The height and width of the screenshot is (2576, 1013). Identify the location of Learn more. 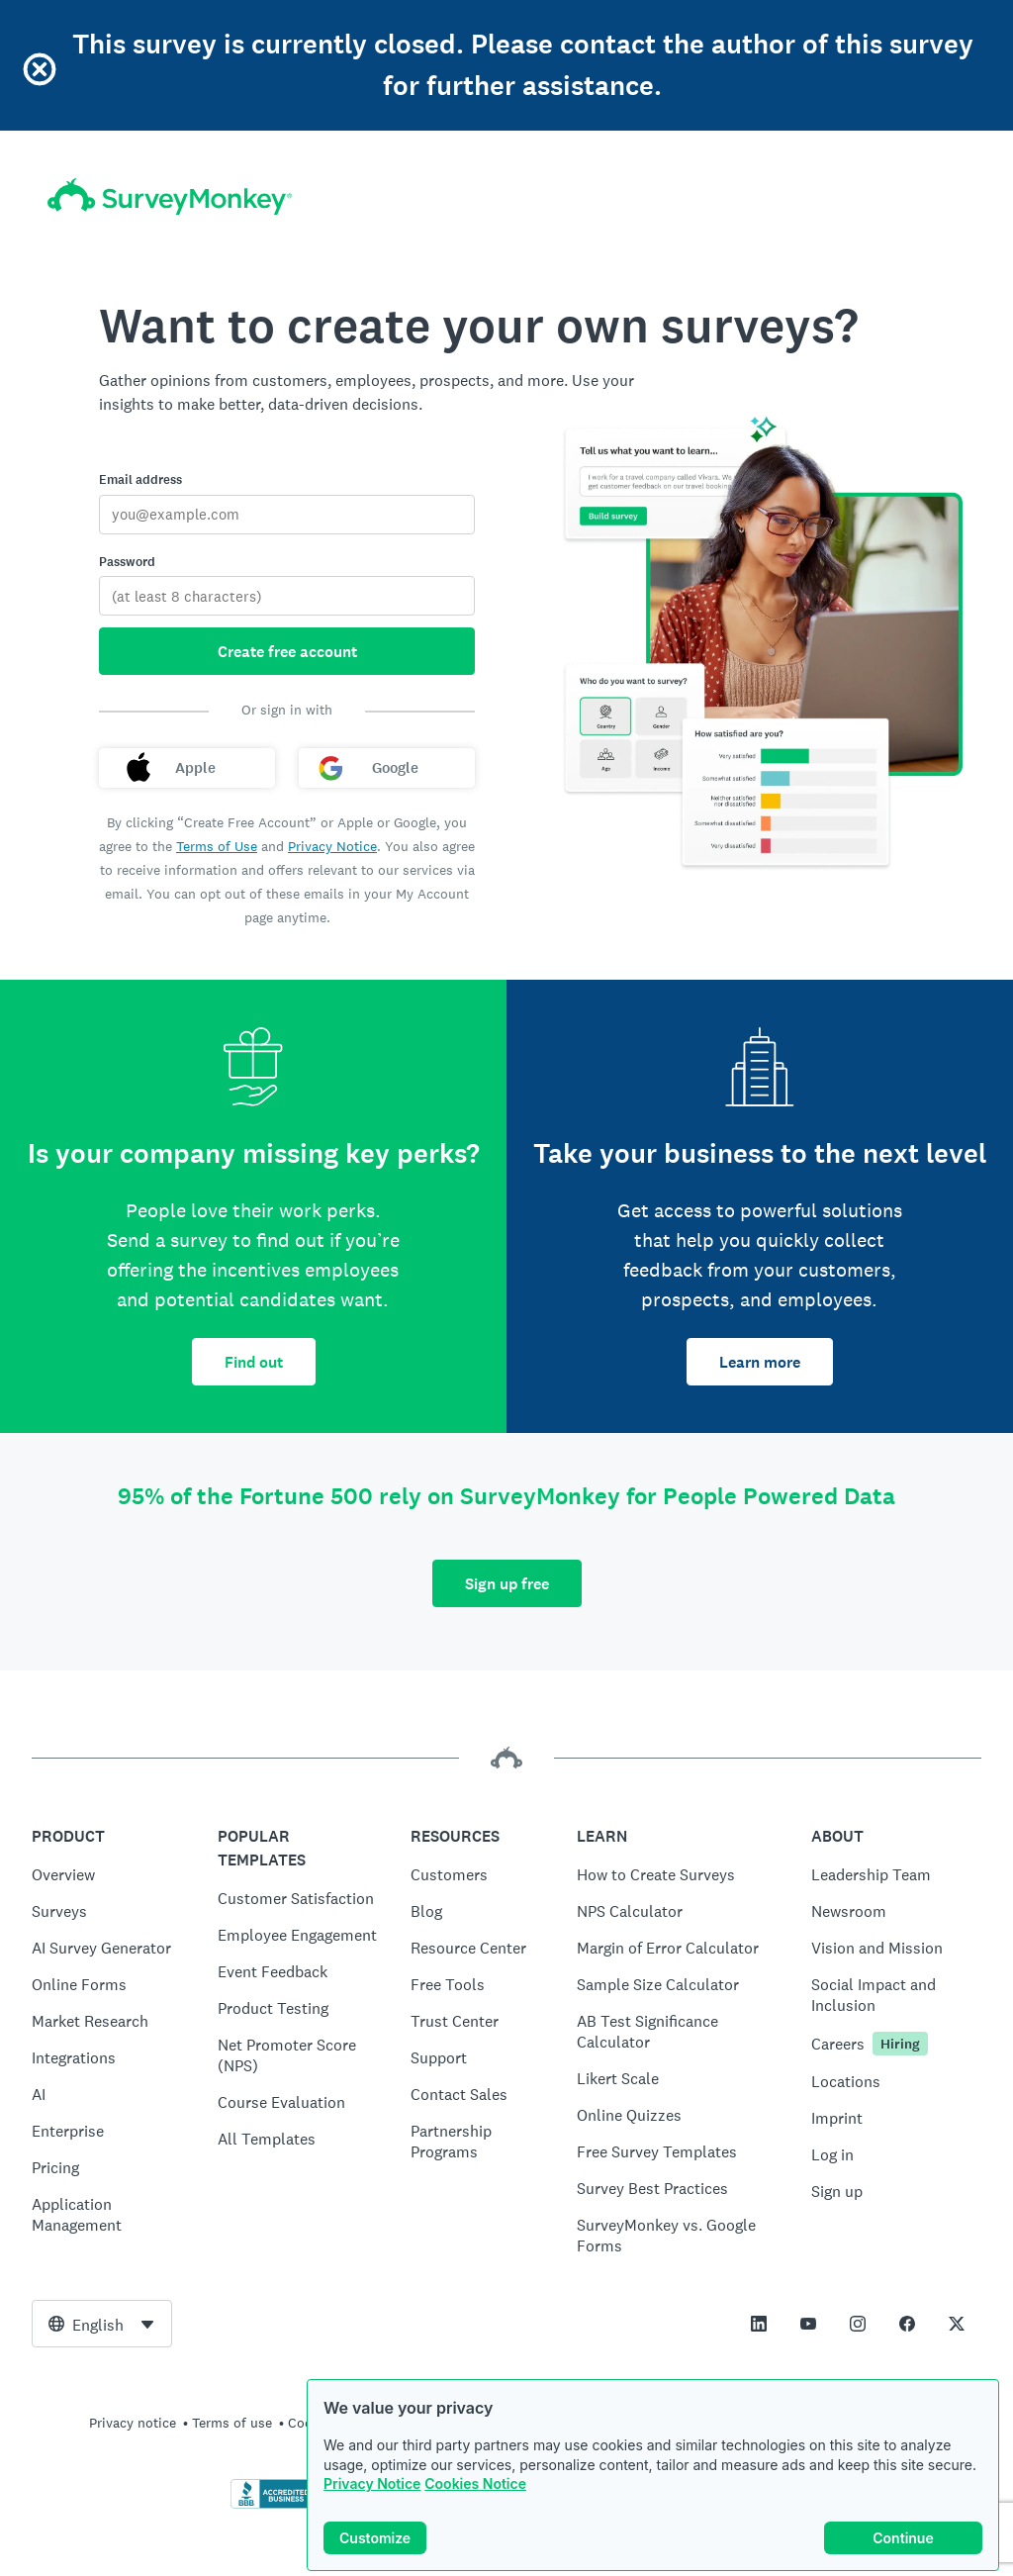
(759, 1362).